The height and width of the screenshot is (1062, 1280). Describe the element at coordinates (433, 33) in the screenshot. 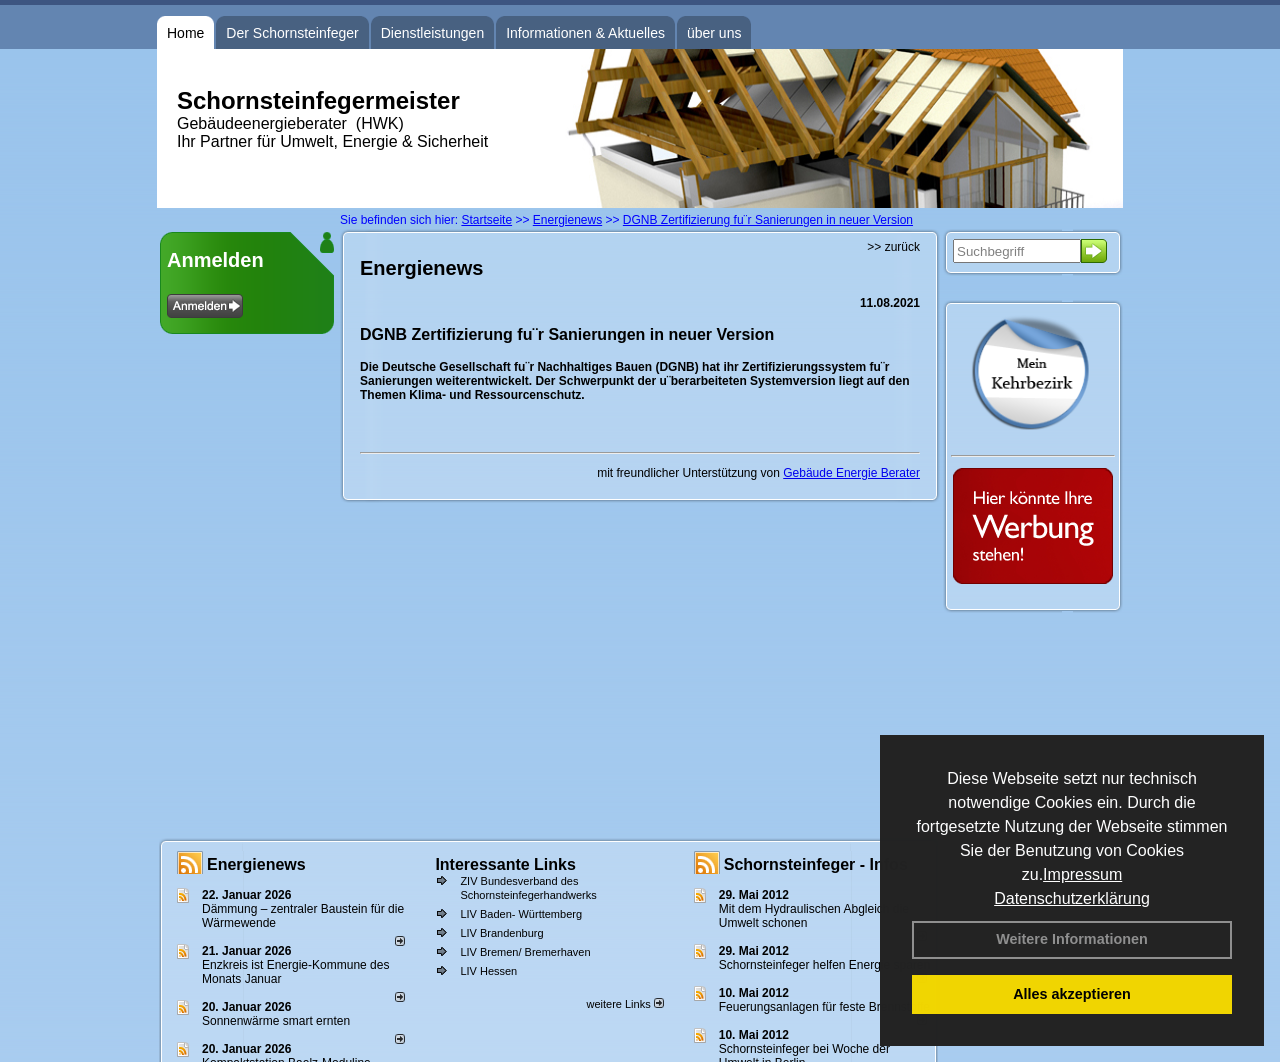

I see `Dienstleistungen` at that location.